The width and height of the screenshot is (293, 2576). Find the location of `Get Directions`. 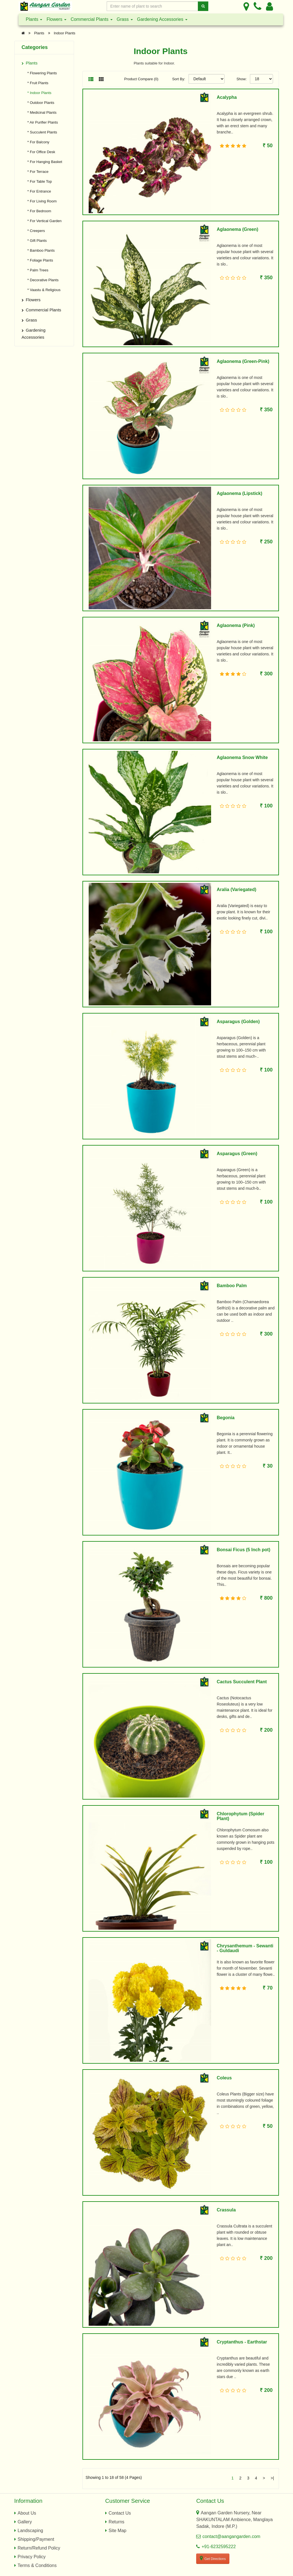

Get Directions is located at coordinates (213, 2558).